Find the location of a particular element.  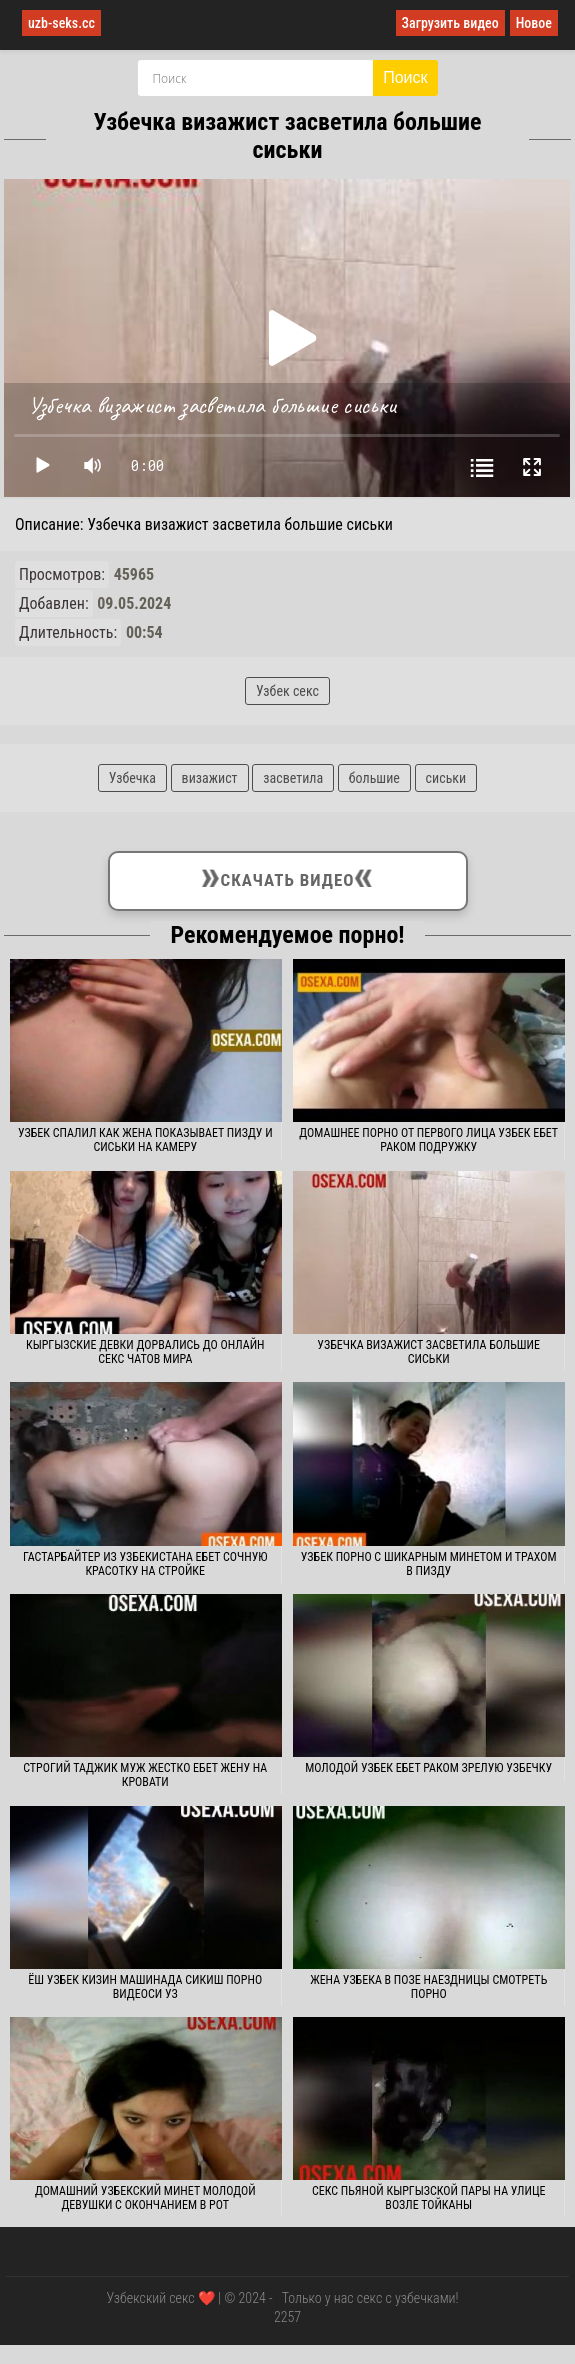

Молодой узбек ебет раком зрелую узбечку is located at coordinates (428, 1768).